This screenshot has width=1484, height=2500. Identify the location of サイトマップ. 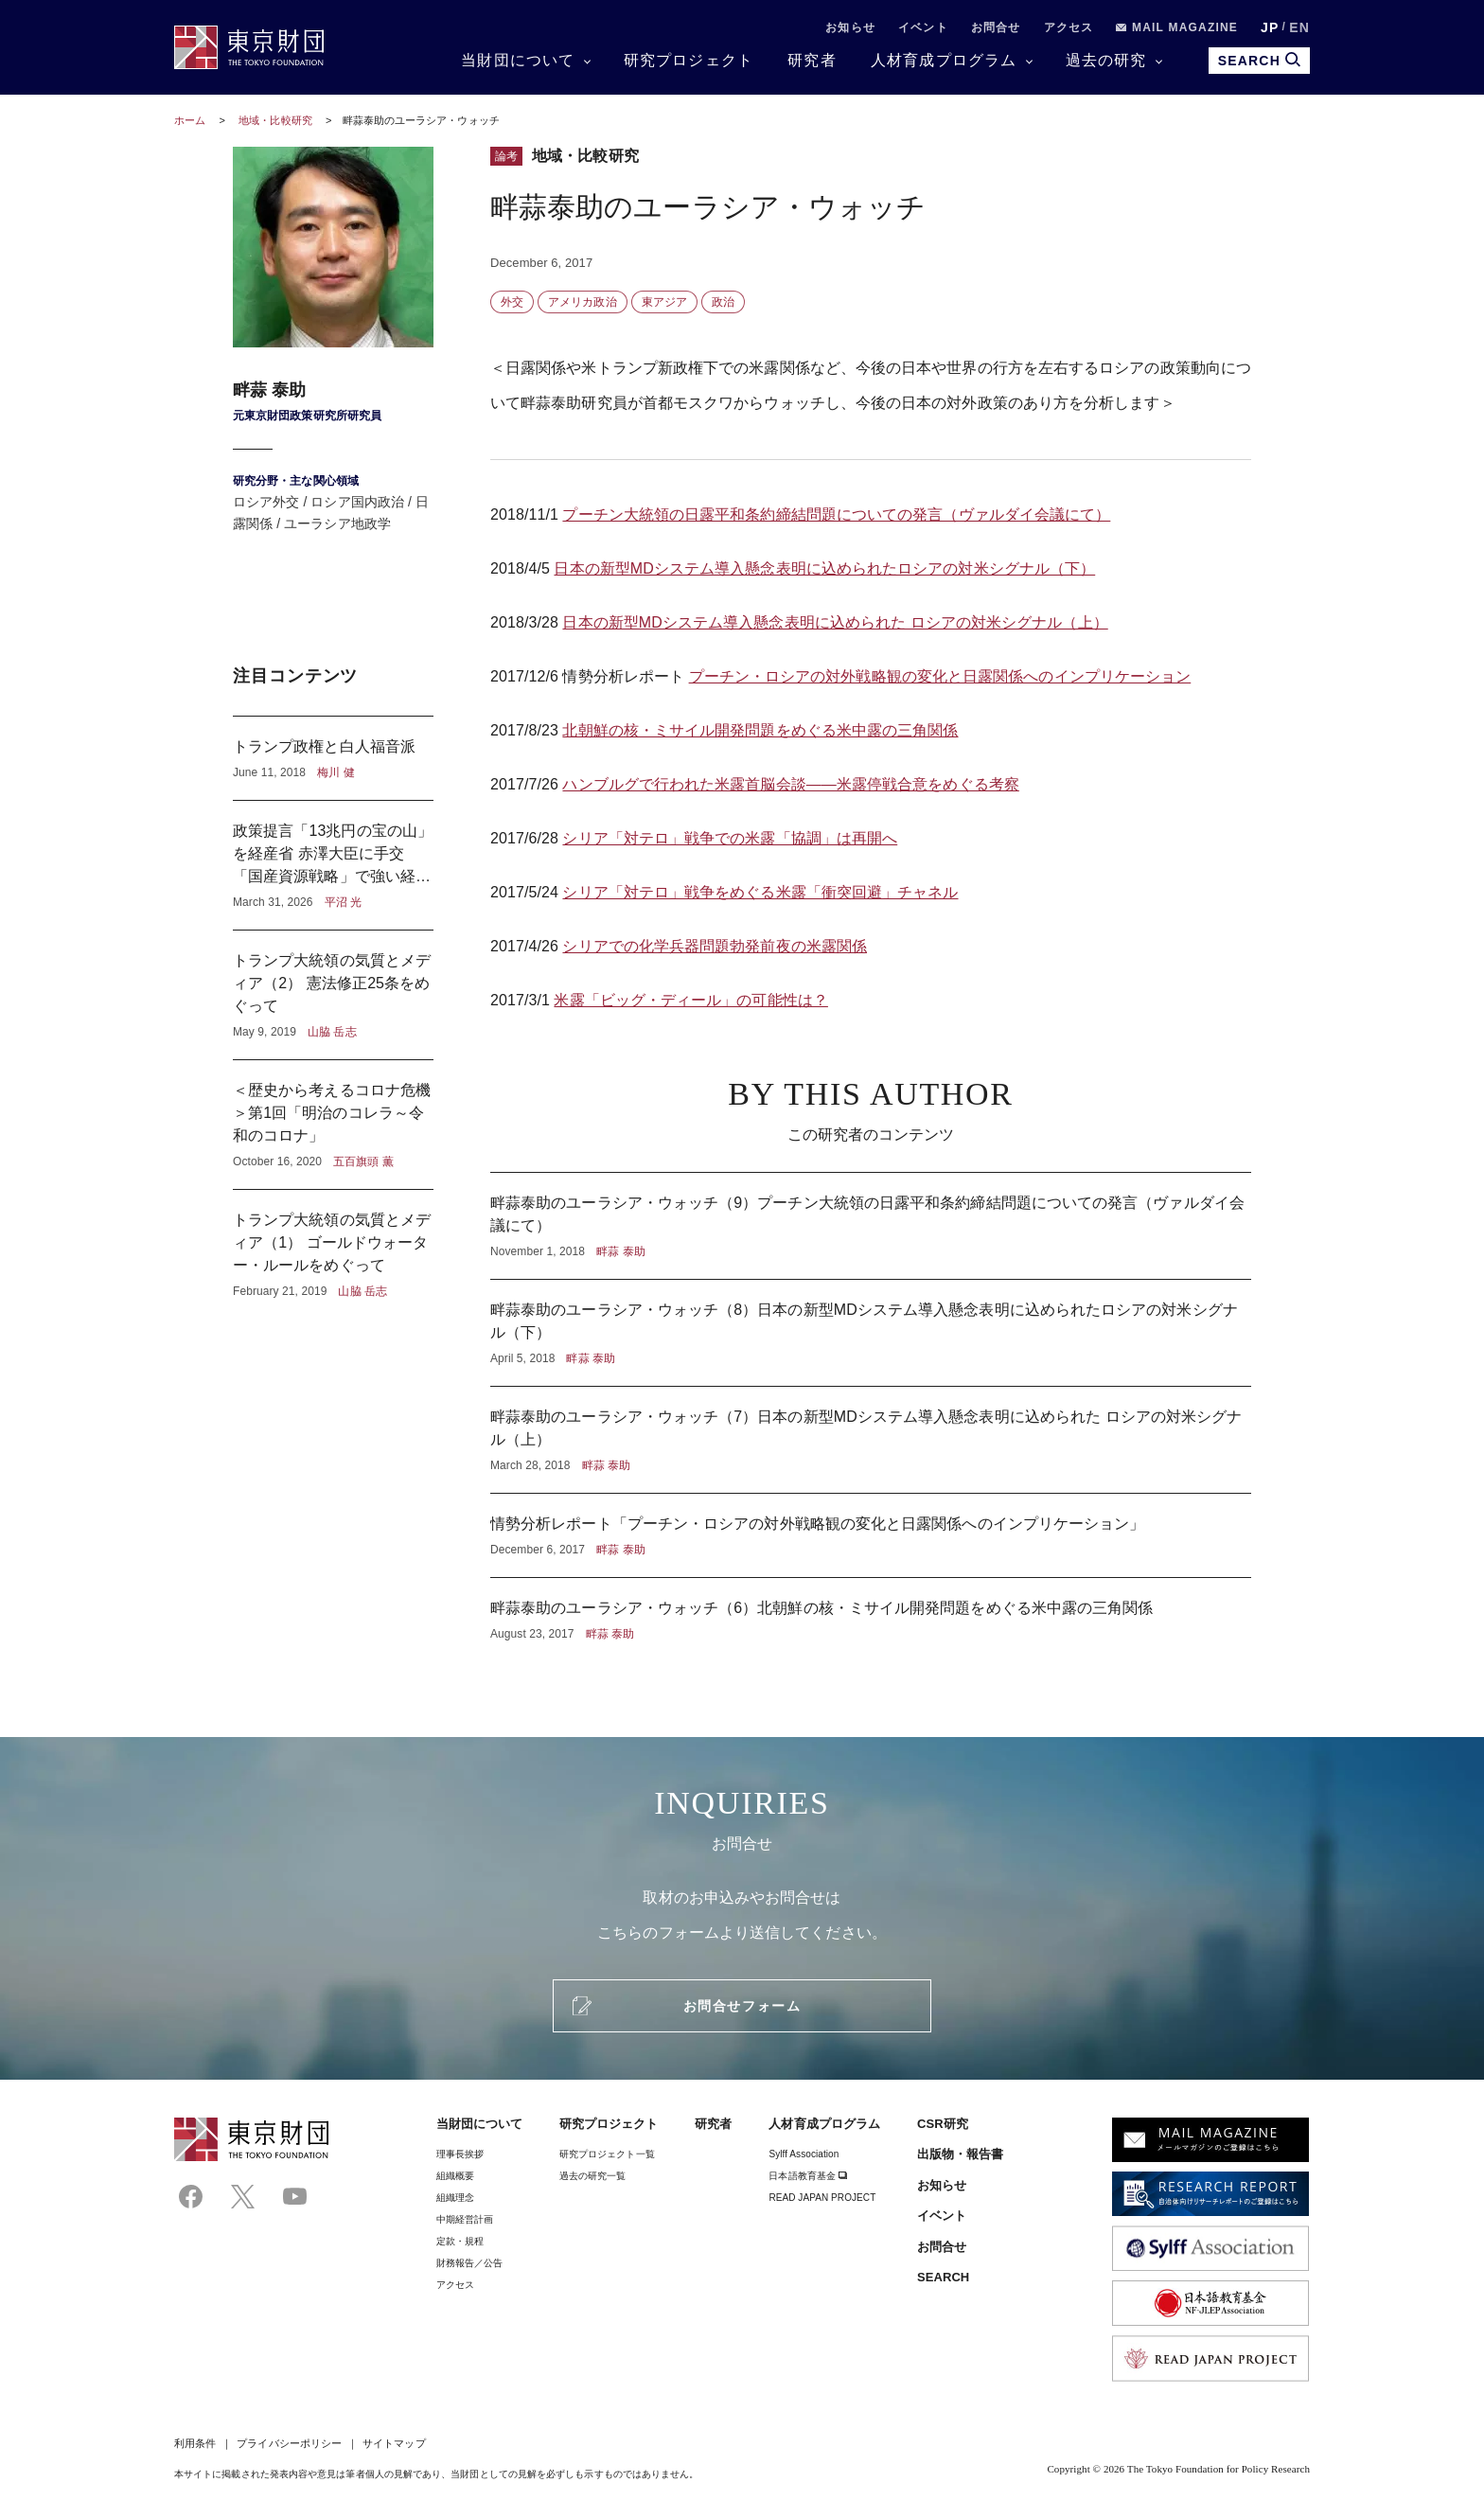
(393, 2443).